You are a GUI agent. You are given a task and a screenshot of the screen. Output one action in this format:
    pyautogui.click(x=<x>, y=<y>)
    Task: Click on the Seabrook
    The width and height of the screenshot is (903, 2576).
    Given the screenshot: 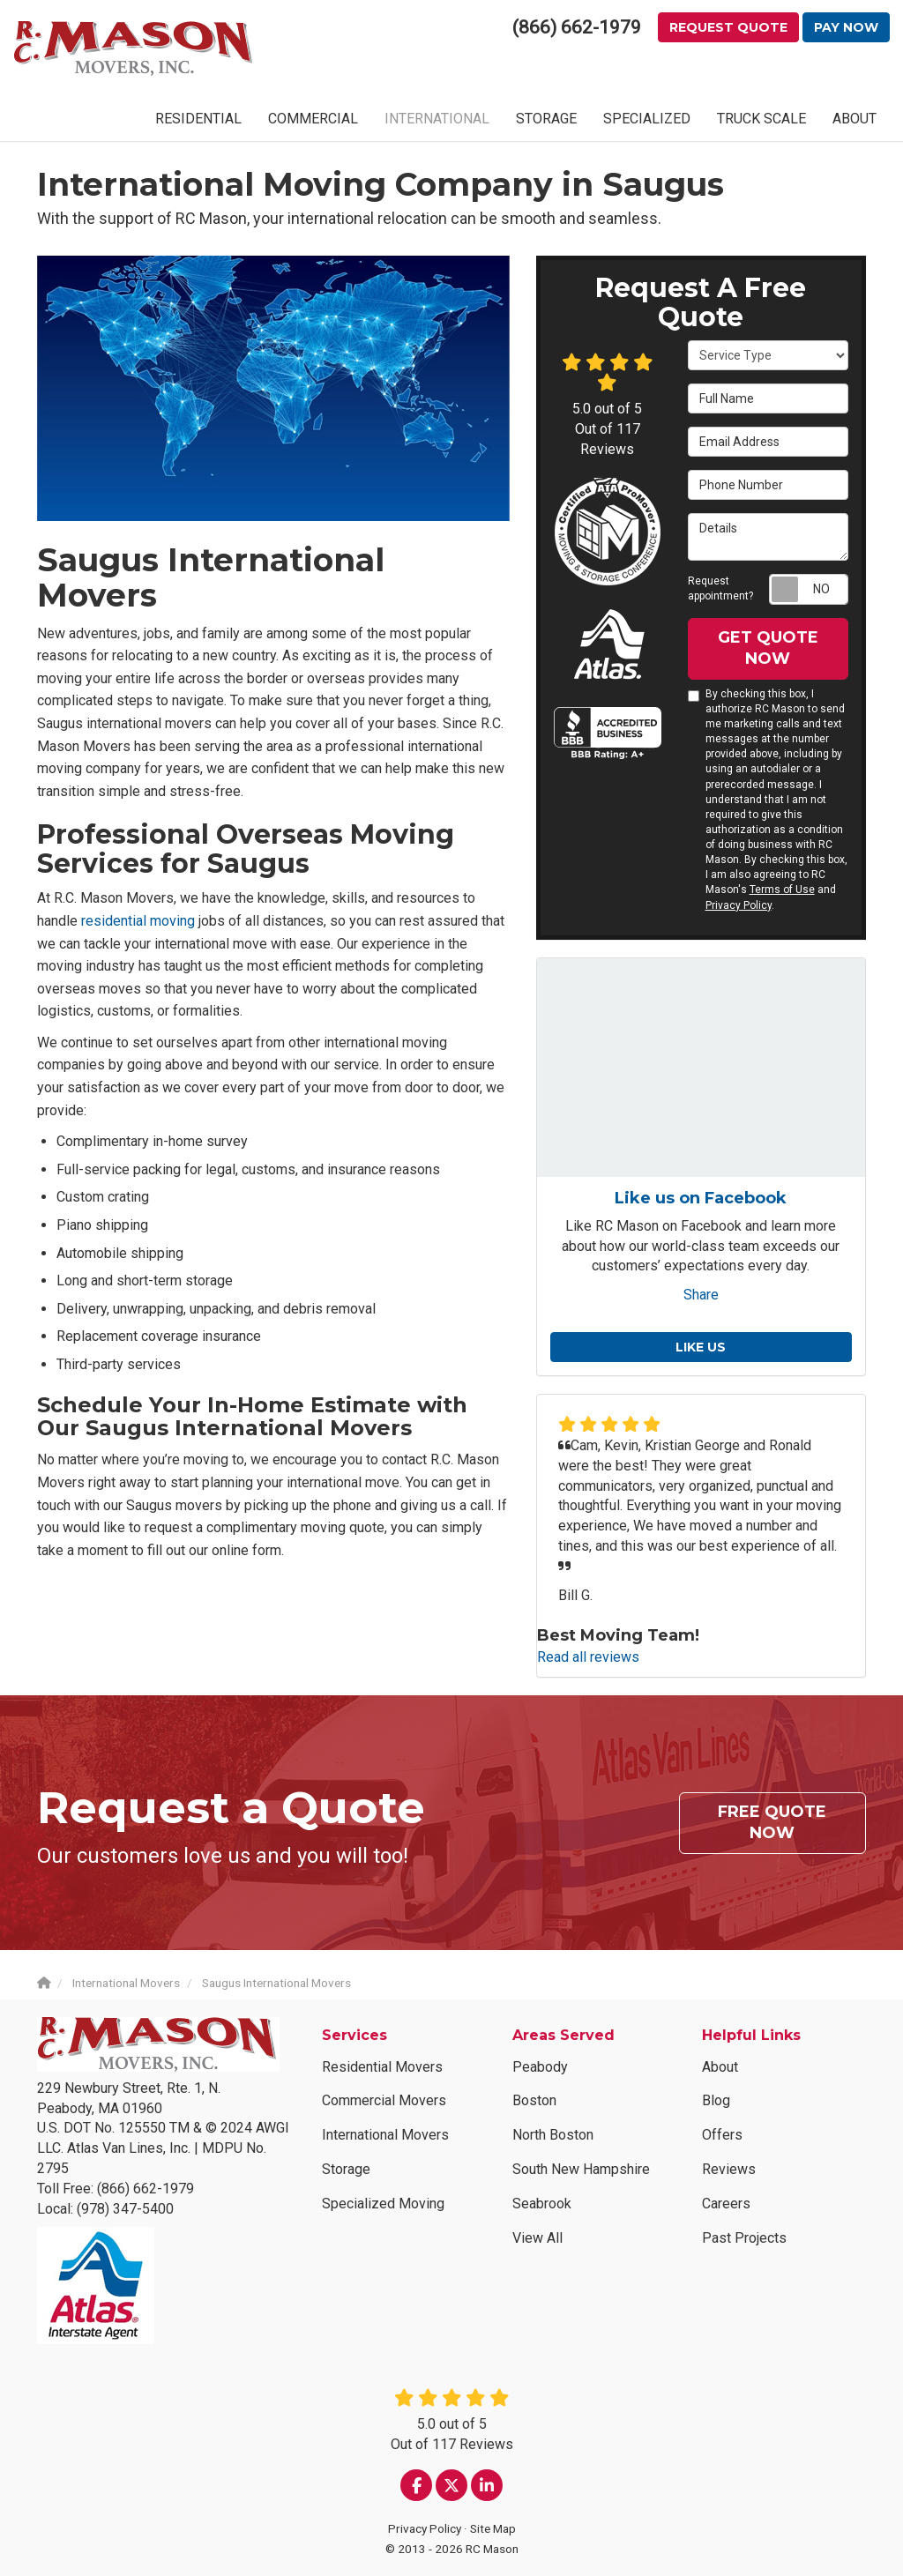 What is the action you would take?
    pyautogui.click(x=541, y=2203)
    